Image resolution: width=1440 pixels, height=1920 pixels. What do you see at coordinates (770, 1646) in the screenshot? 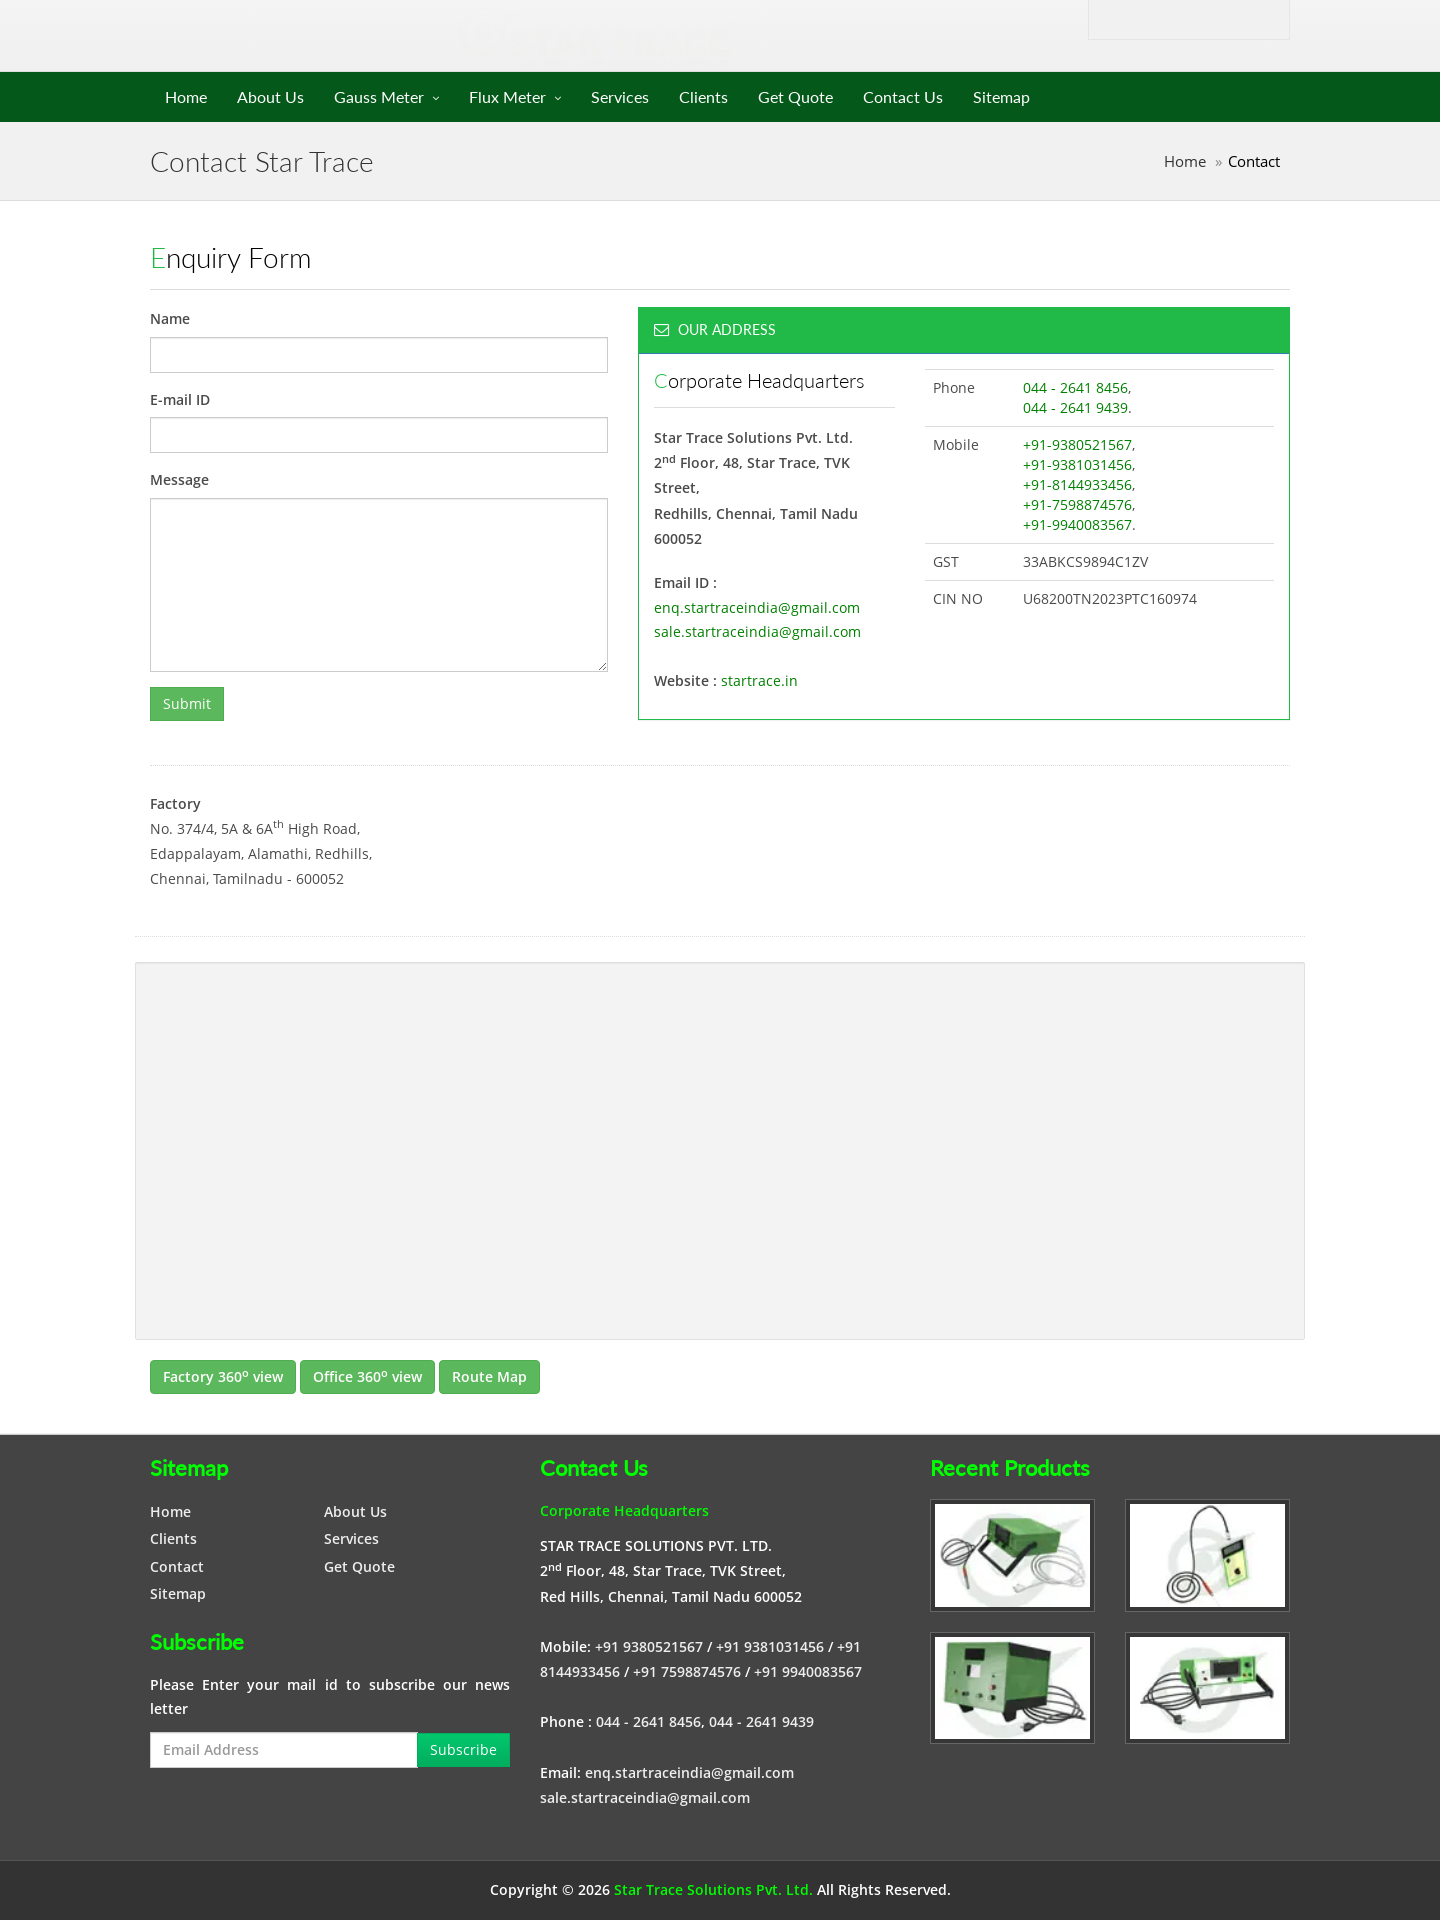
I see `+91 9381031456` at bounding box center [770, 1646].